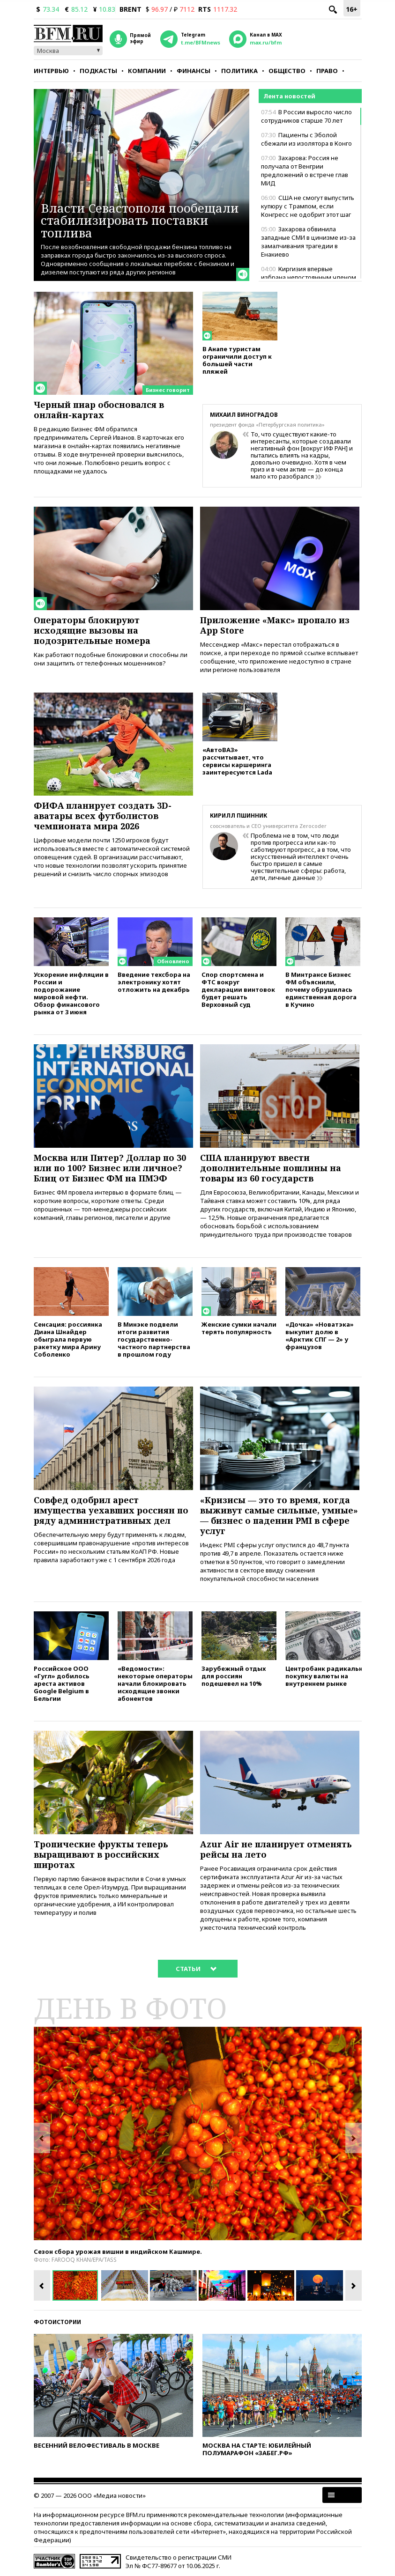 This screenshot has height=2576, width=395. Describe the element at coordinates (270, 1168) in the screenshot. I see `США планируют ввести дополнительные пошлины на товары из 60 государств` at that location.